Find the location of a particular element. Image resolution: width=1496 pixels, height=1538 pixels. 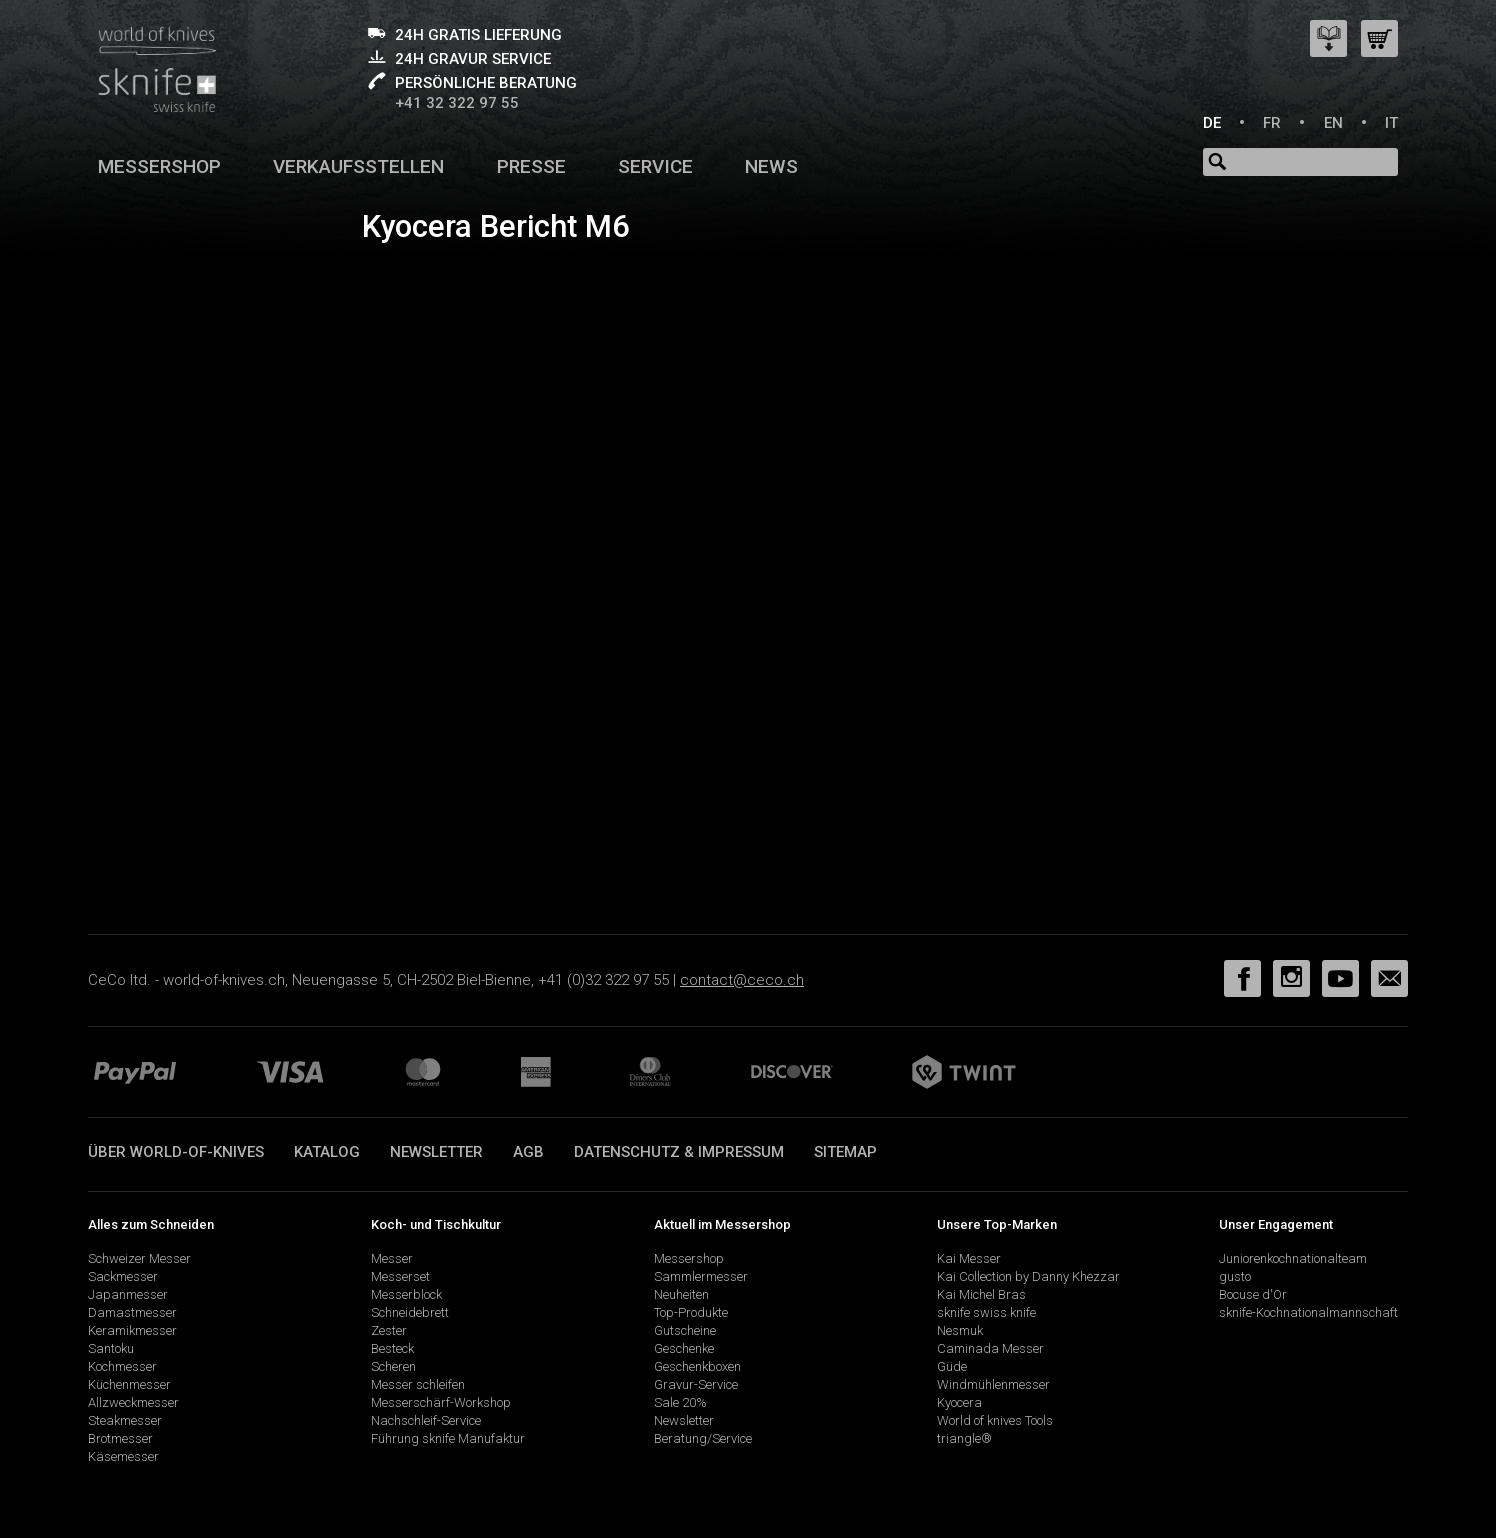

Messerset is located at coordinates (400, 1276).